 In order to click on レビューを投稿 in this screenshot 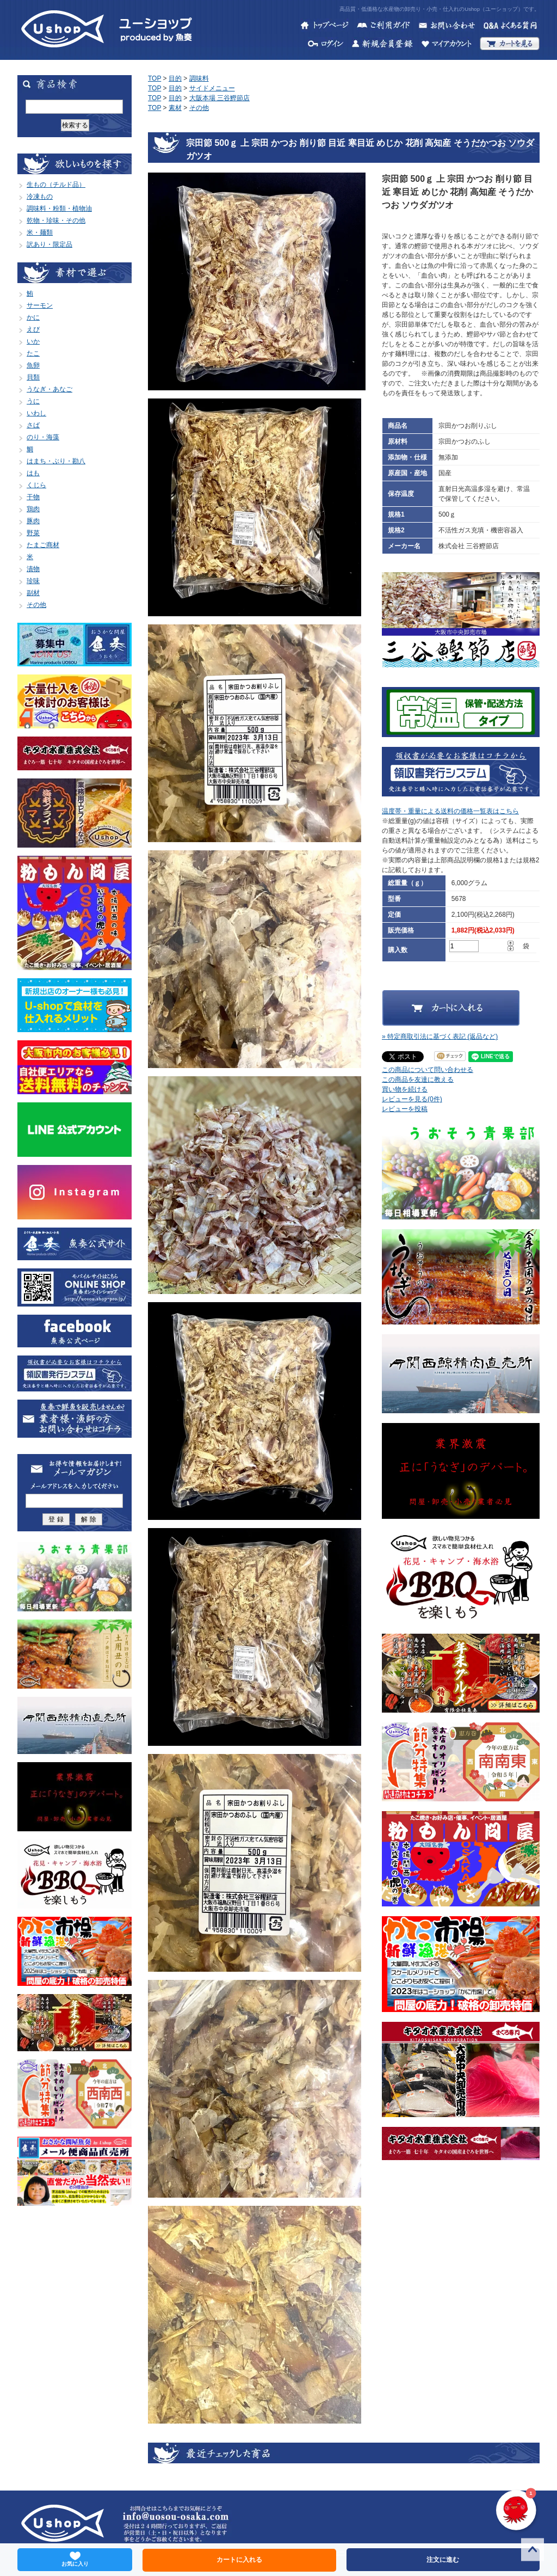, I will do `click(405, 1109)`.